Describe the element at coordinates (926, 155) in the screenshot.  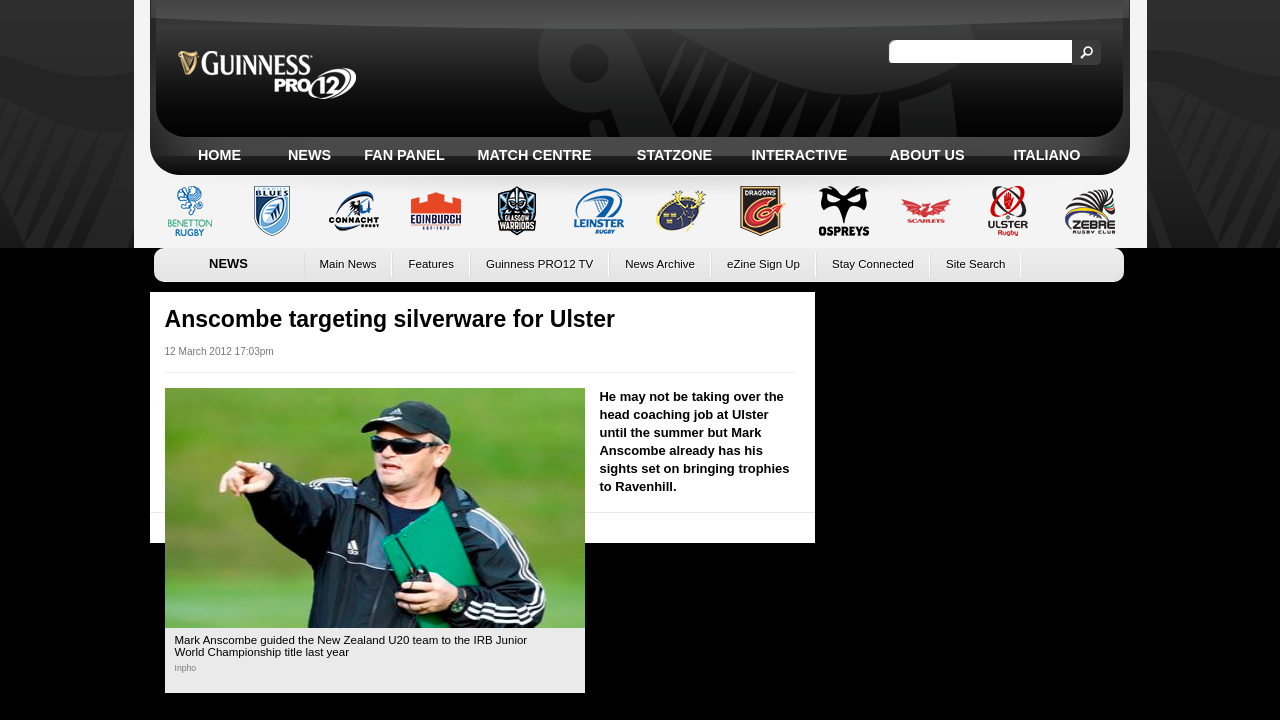
I see `About Us` at that location.